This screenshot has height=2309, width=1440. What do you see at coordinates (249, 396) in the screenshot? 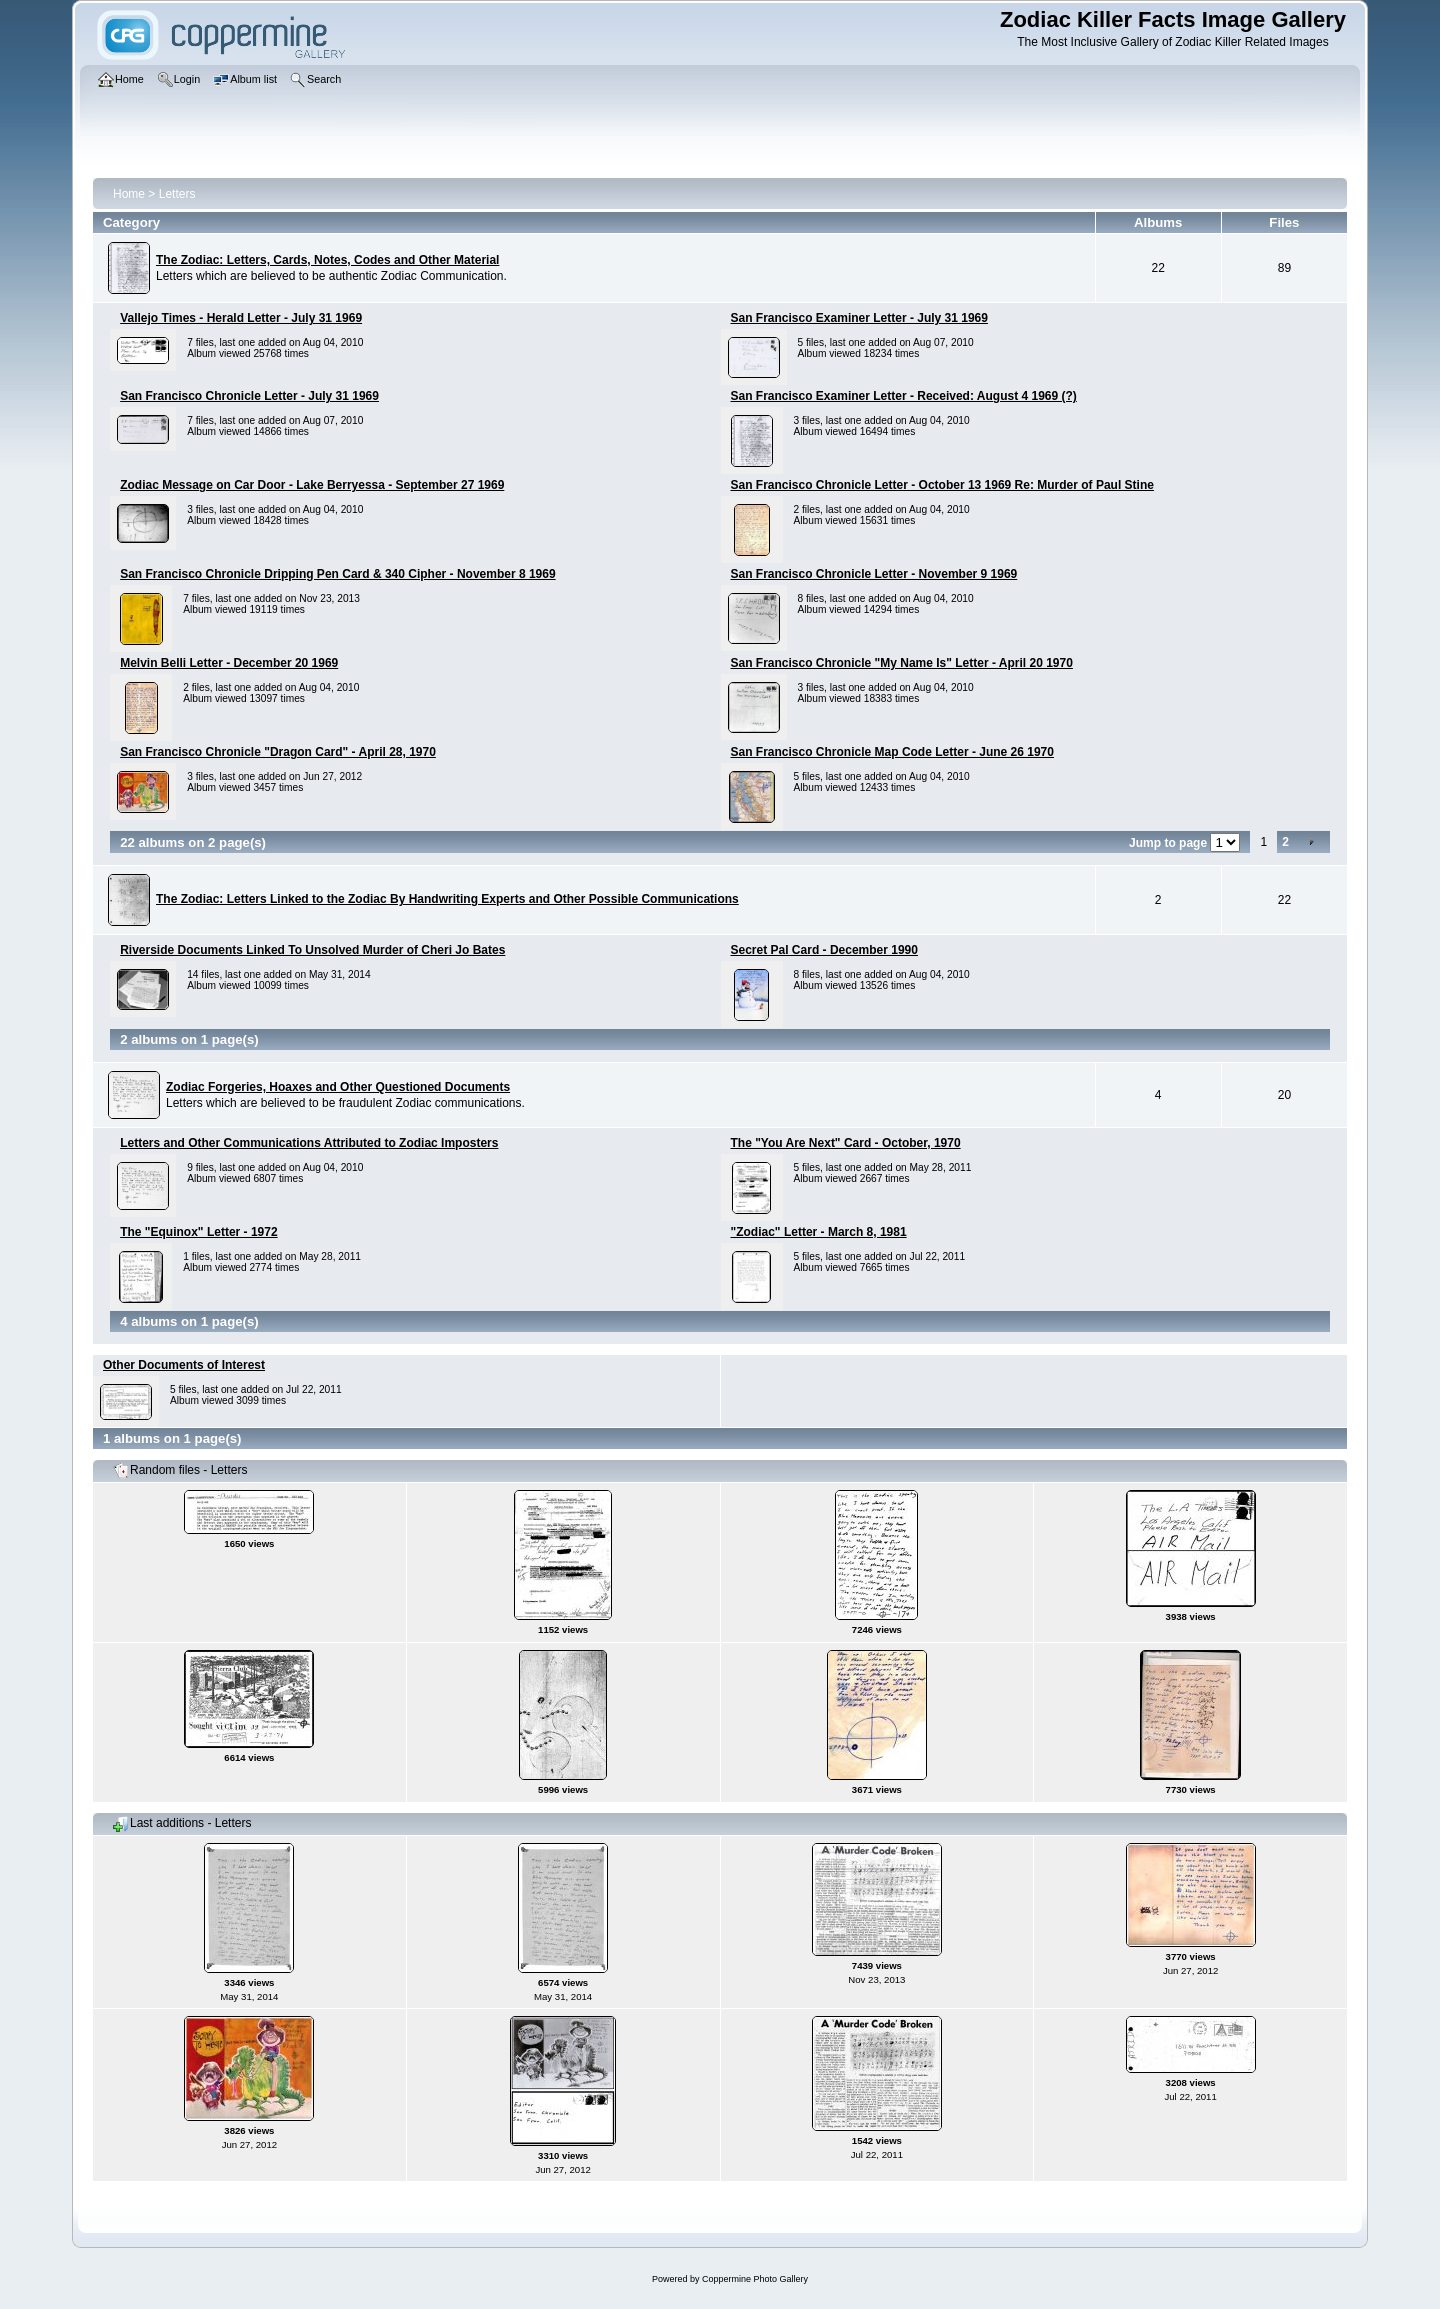
I see `San Francisco Chronicle Letter - July 31 1969` at bounding box center [249, 396].